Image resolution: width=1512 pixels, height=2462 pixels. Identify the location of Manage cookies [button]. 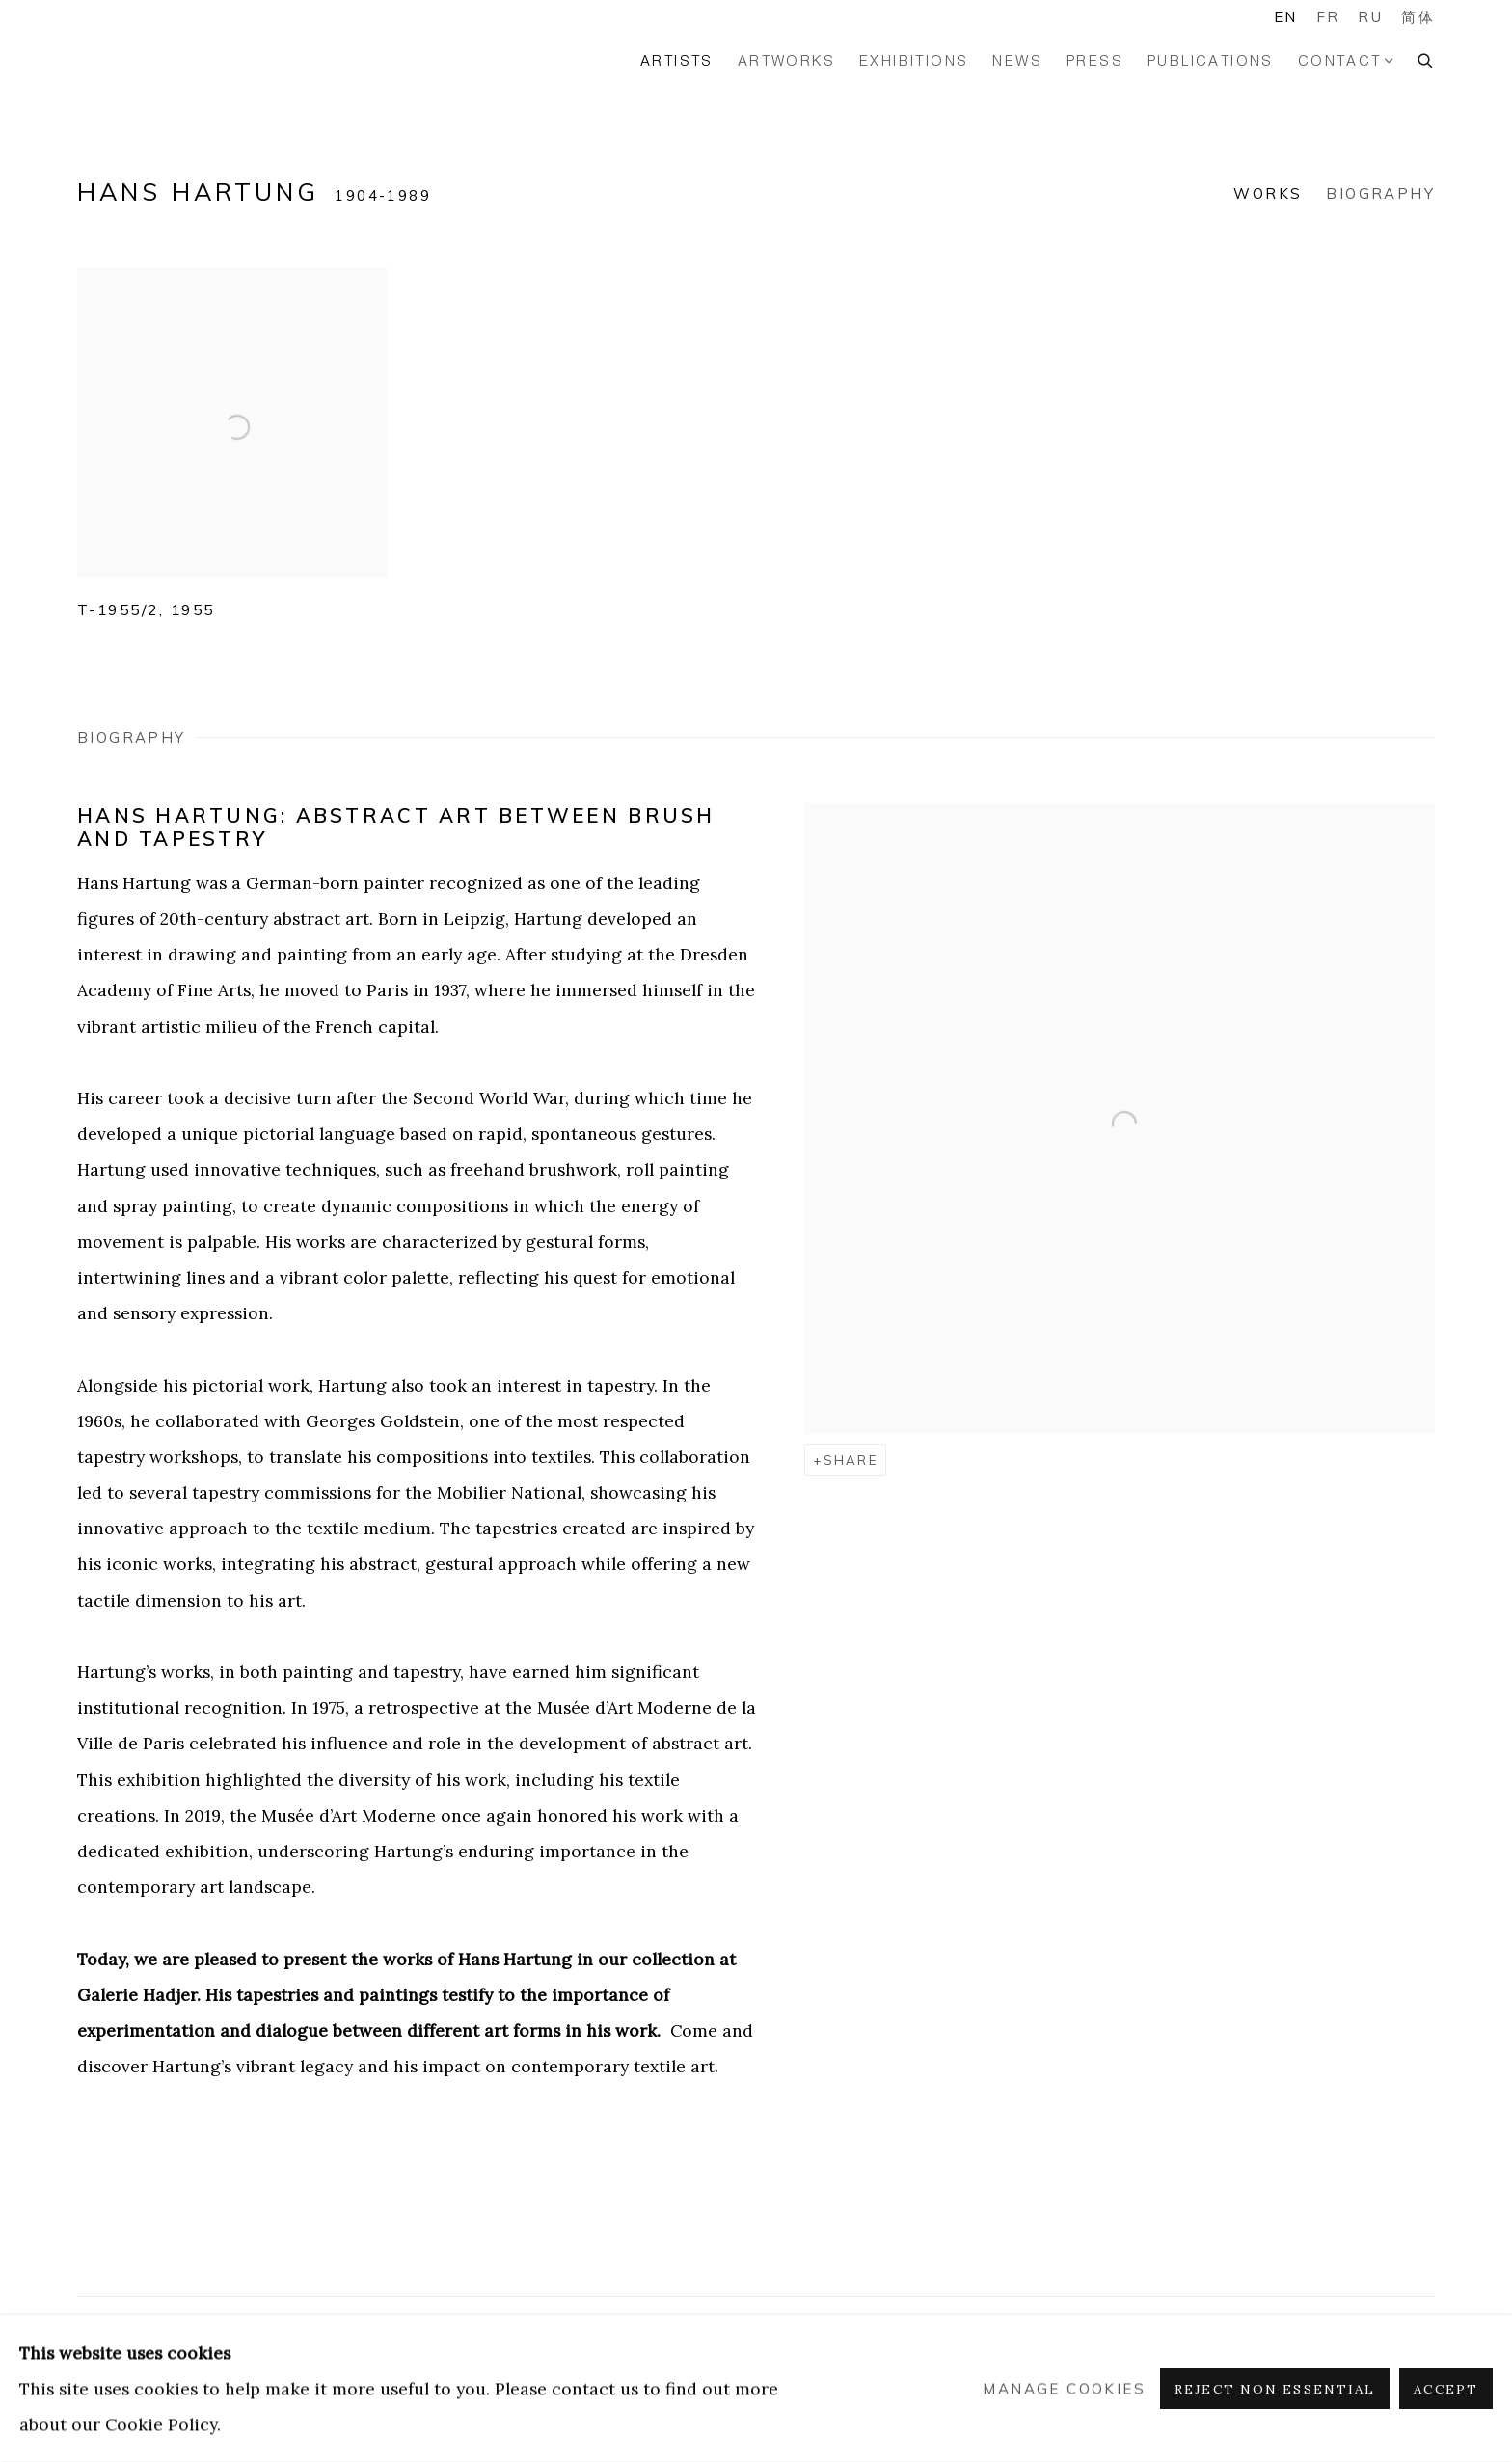
(1064, 2389).